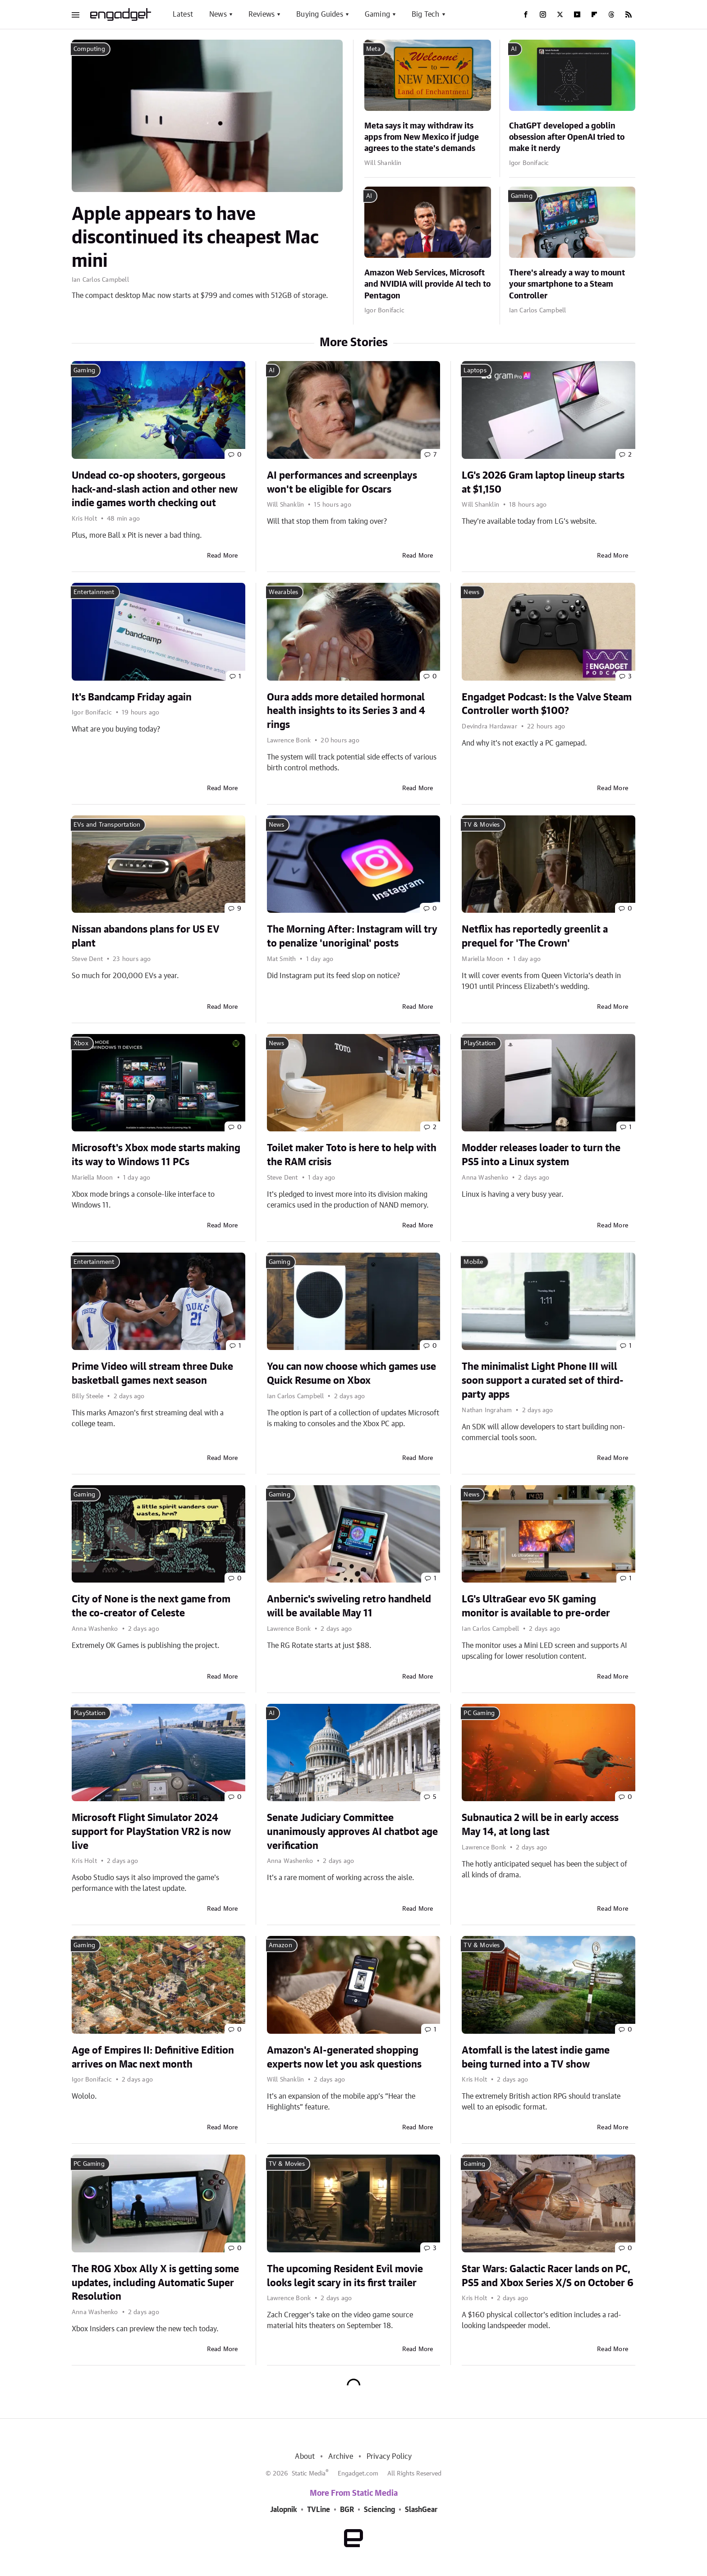  What do you see at coordinates (152, 1374) in the screenshot?
I see `Prime Video will stream three Duke basketball games next season` at bounding box center [152, 1374].